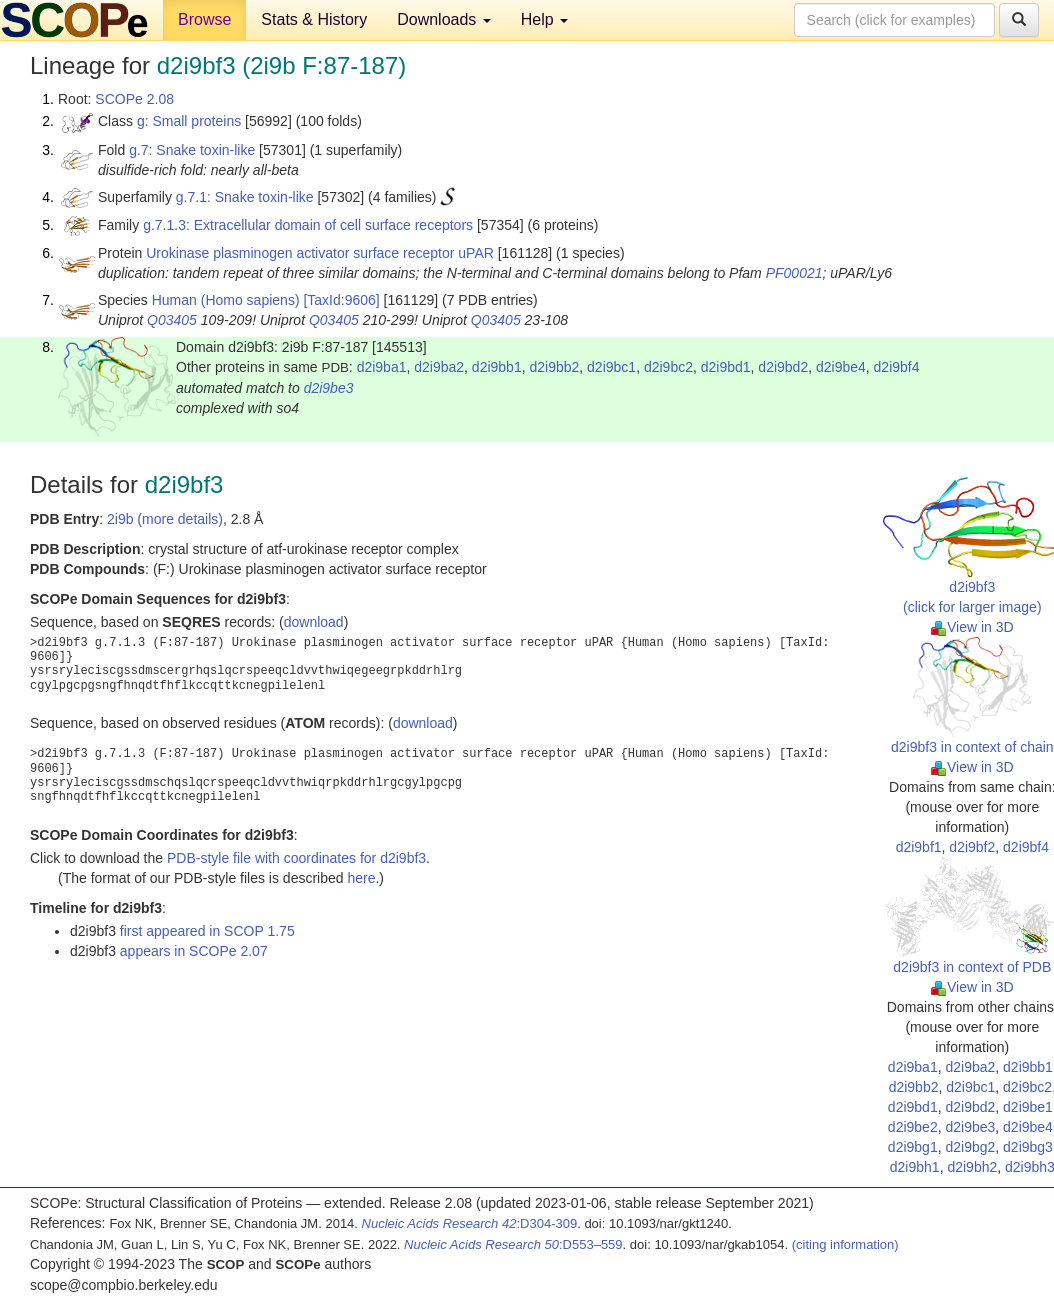  I want to click on PF00021, so click(794, 273).